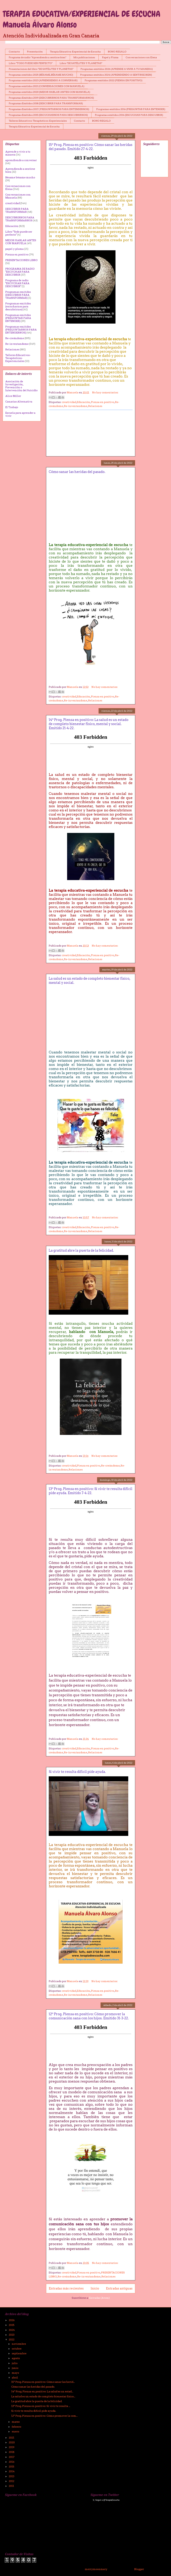  What do you see at coordinates (15, 2377) in the screenshot?
I see `abril` at bounding box center [15, 2377].